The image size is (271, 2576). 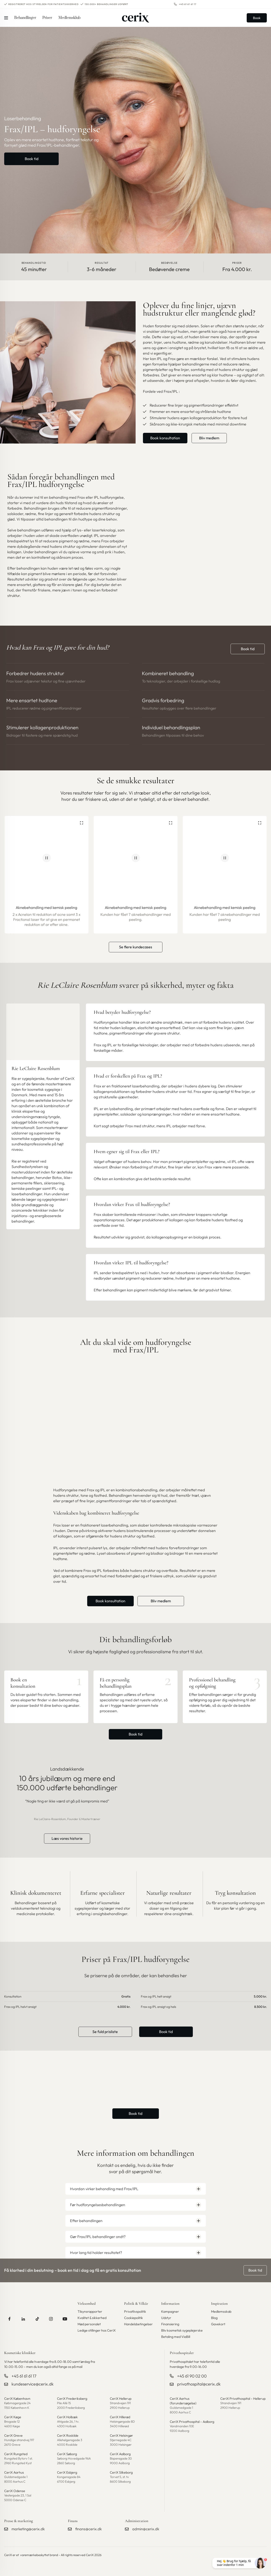 What do you see at coordinates (192, 2421) in the screenshot?
I see `CeriX Privathospital – Aalborg` at bounding box center [192, 2421].